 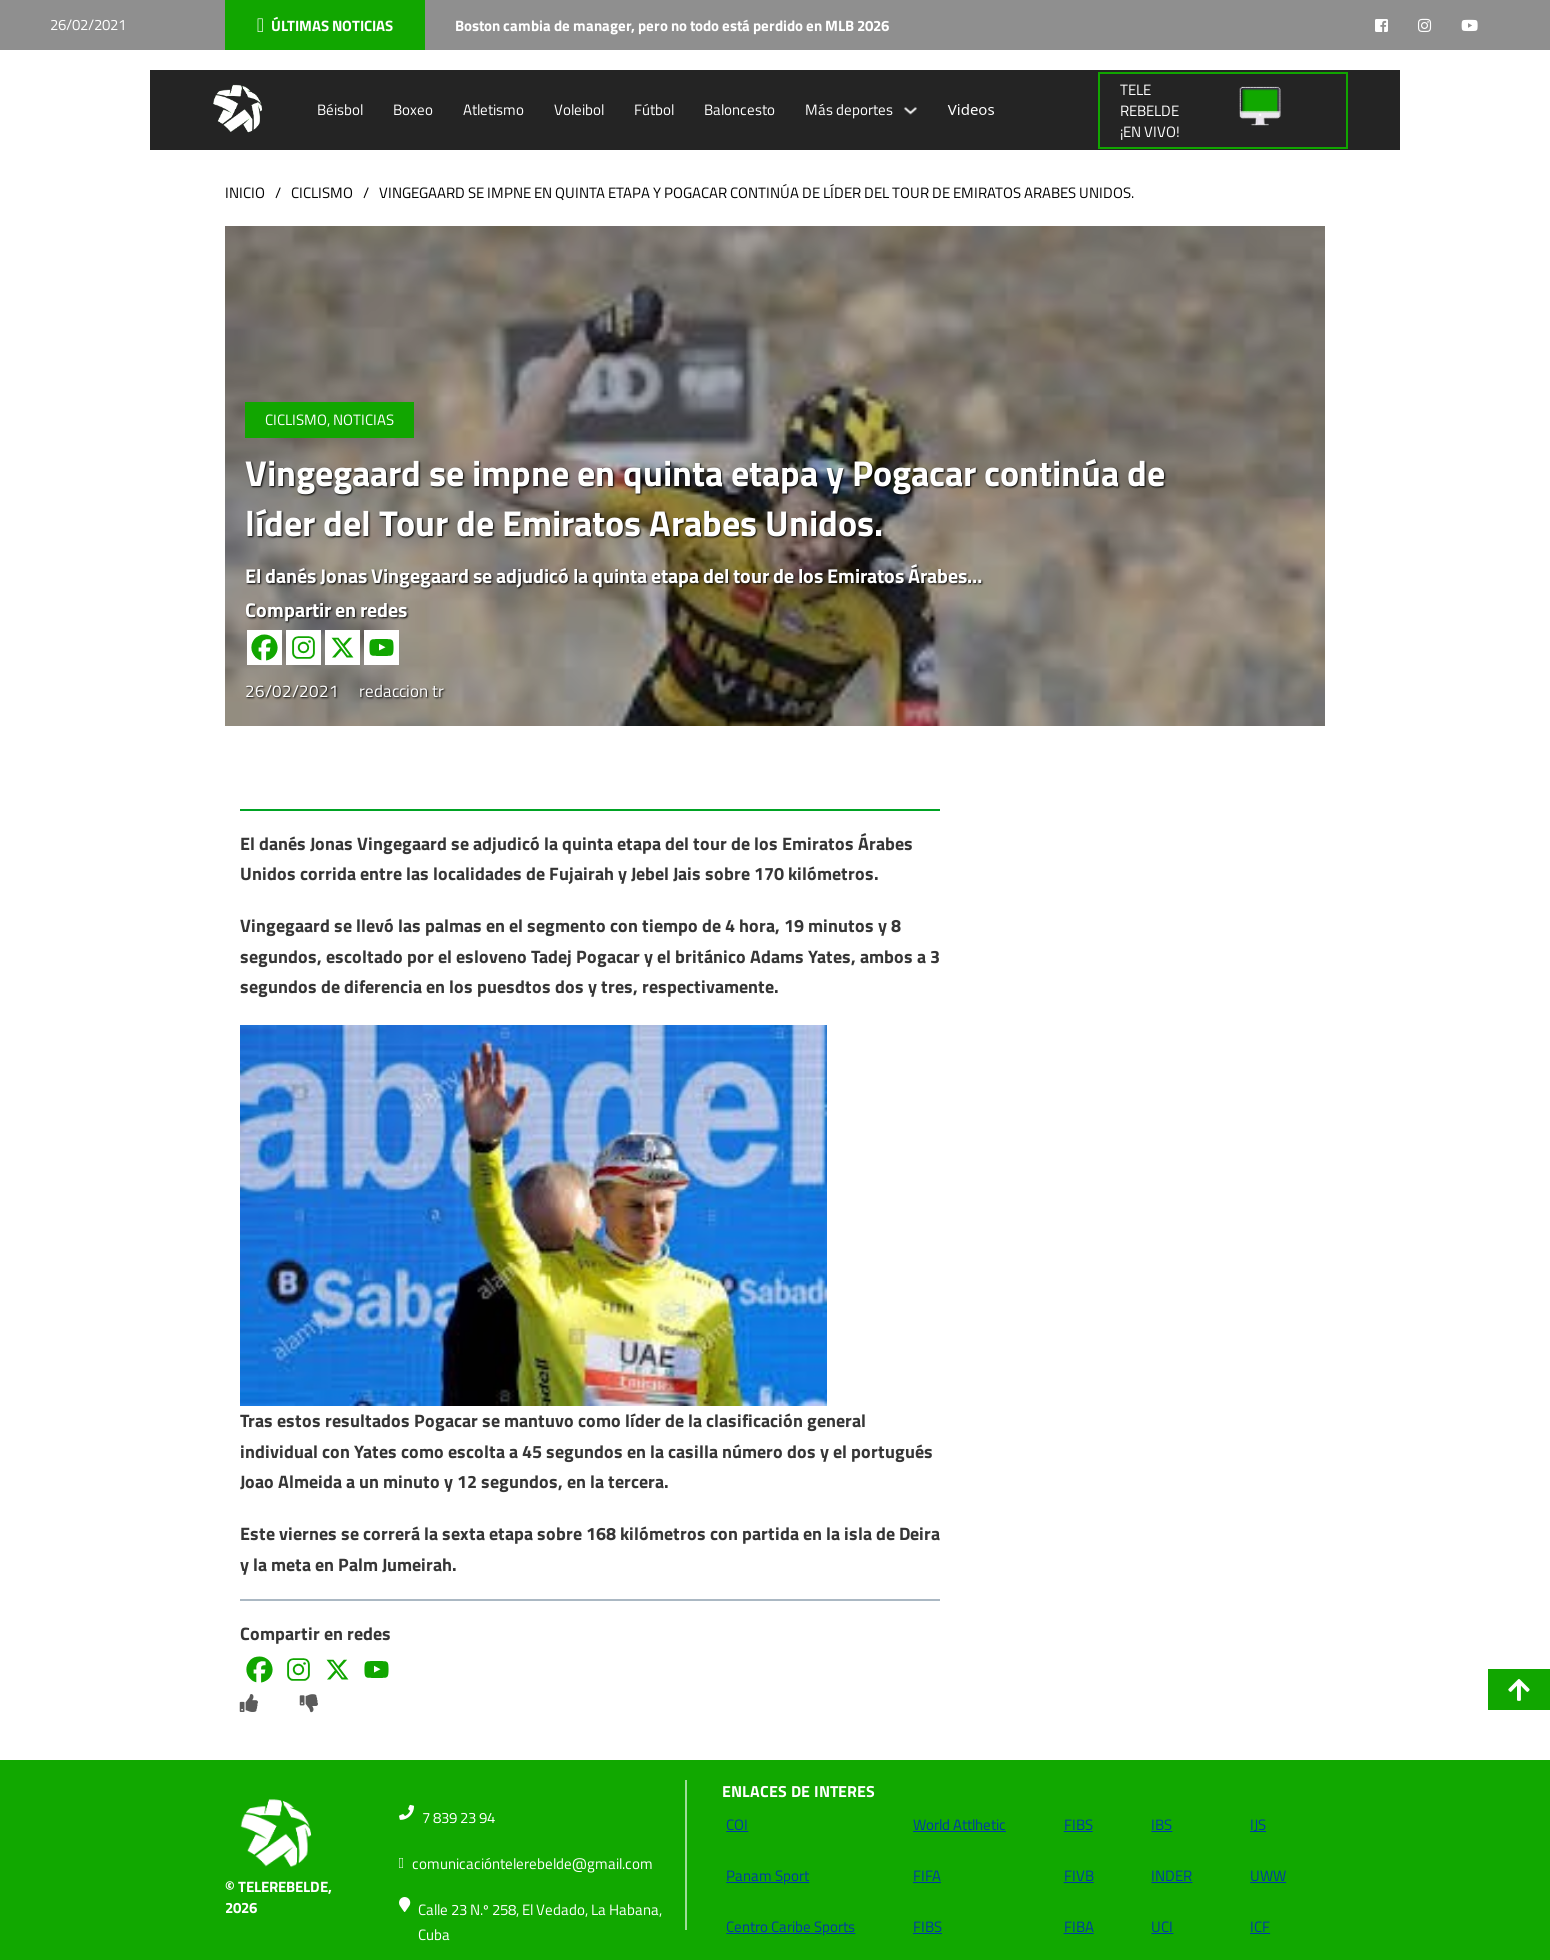 What do you see at coordinates (303, 647) in the screenshot?
I see `[Instagram]` at bounding box center [303, 647].